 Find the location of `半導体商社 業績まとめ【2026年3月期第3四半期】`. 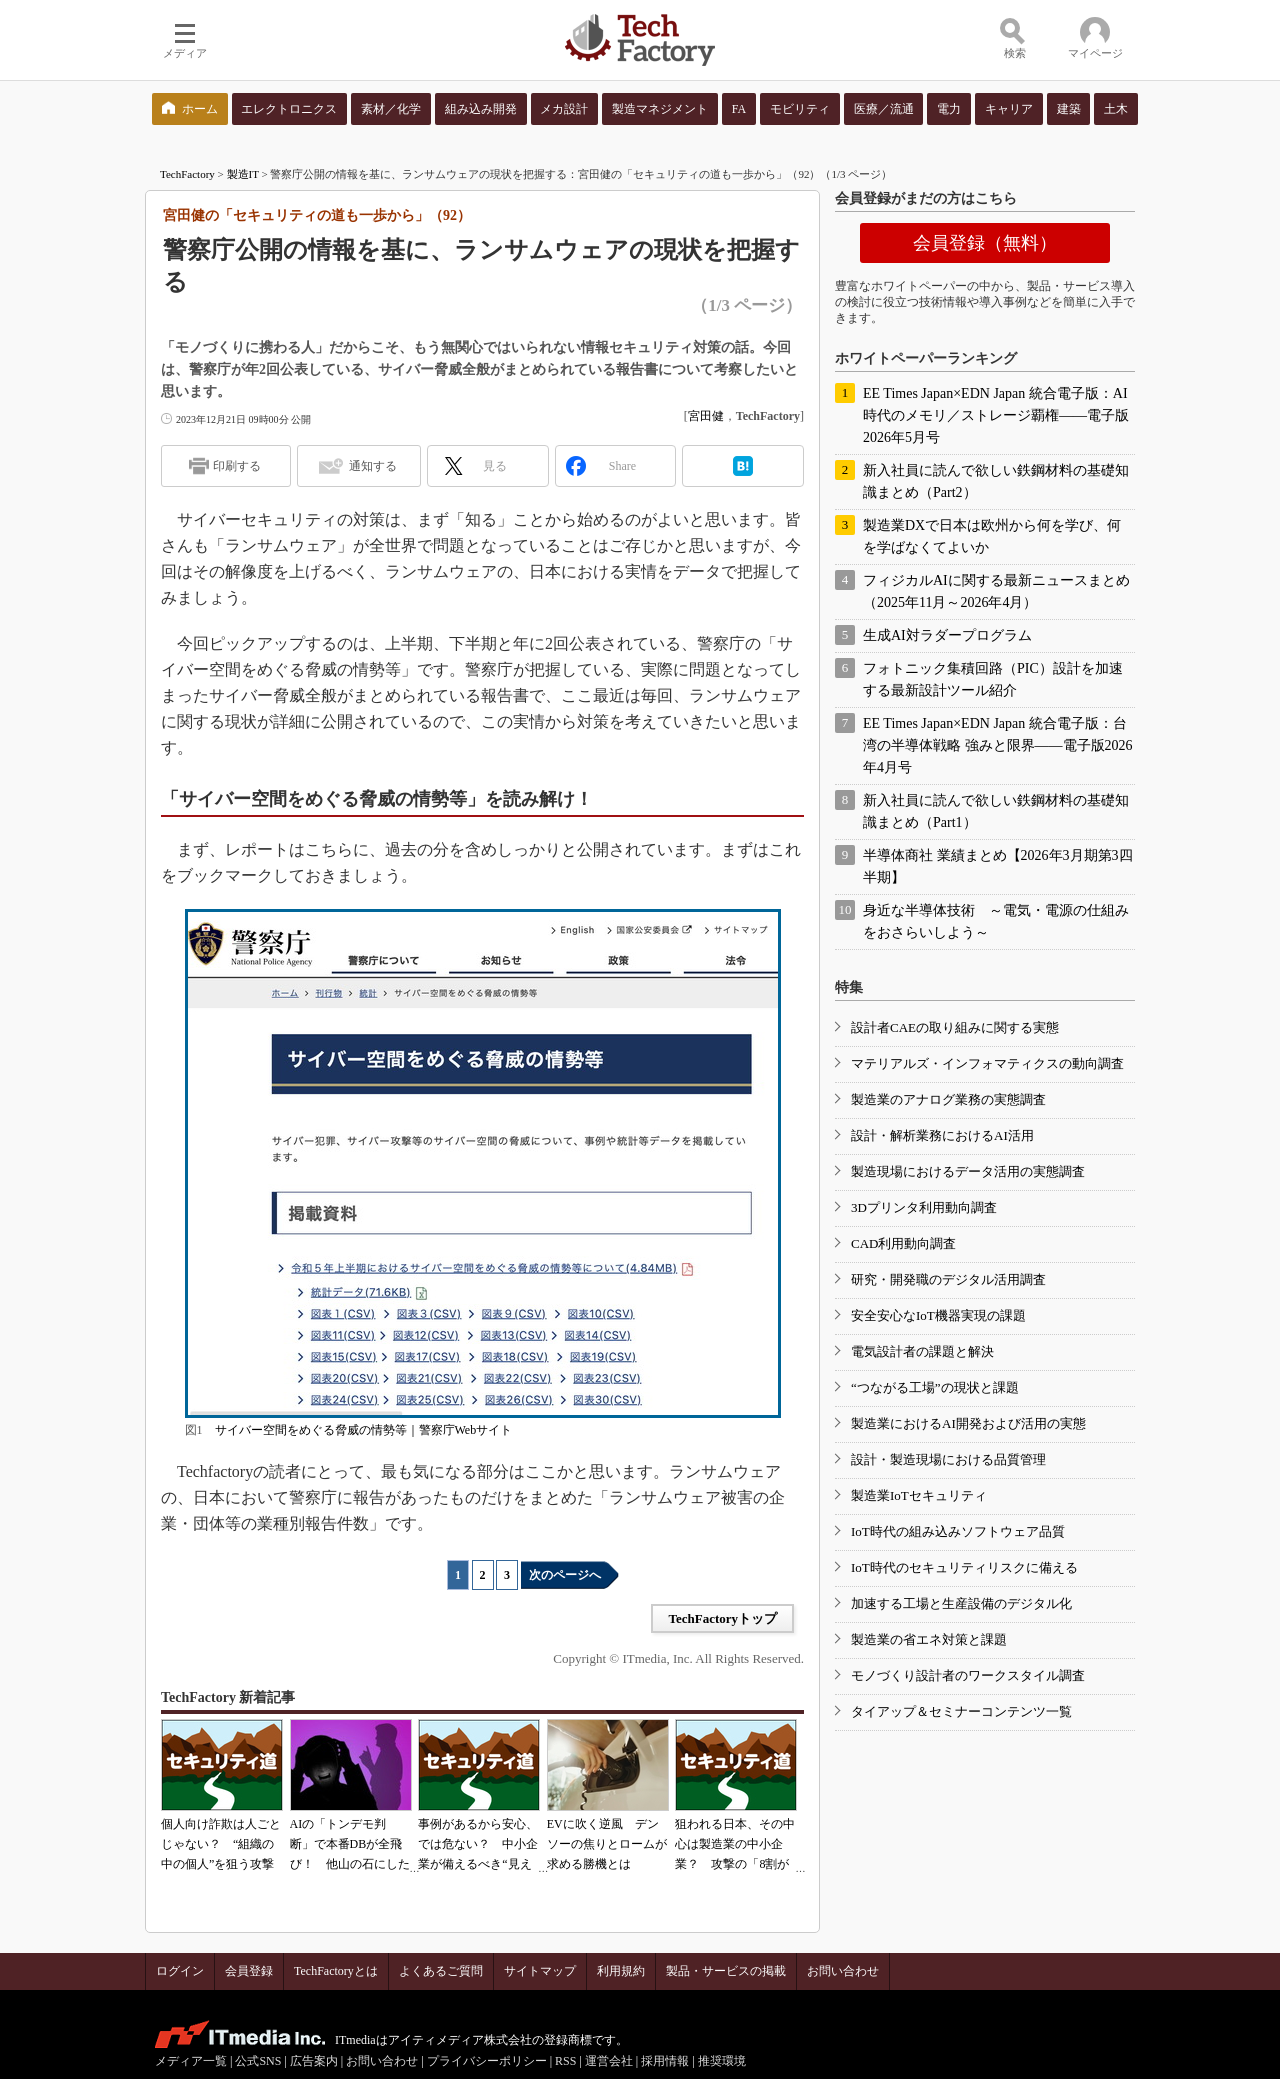

半導体商社 業績まとめ【2026年3月期第3四半期】 is located at coordinates (998, 866).